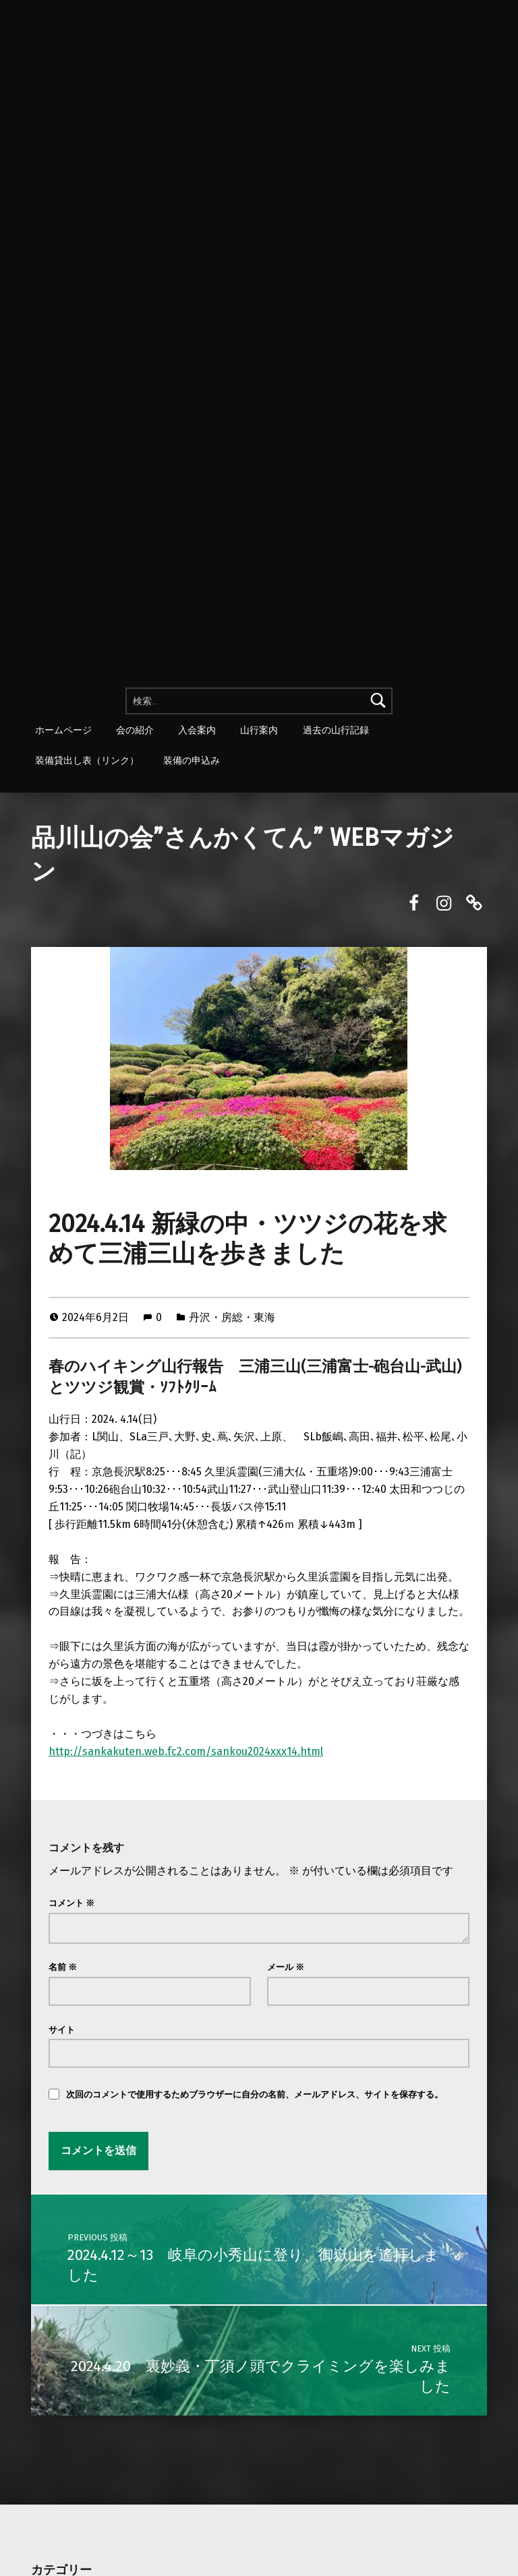  I want to click on 次回のコメントで使用するためブラウザーに自分の名前、メールアドレス、サイトを保存する。, so click(254, 2094).